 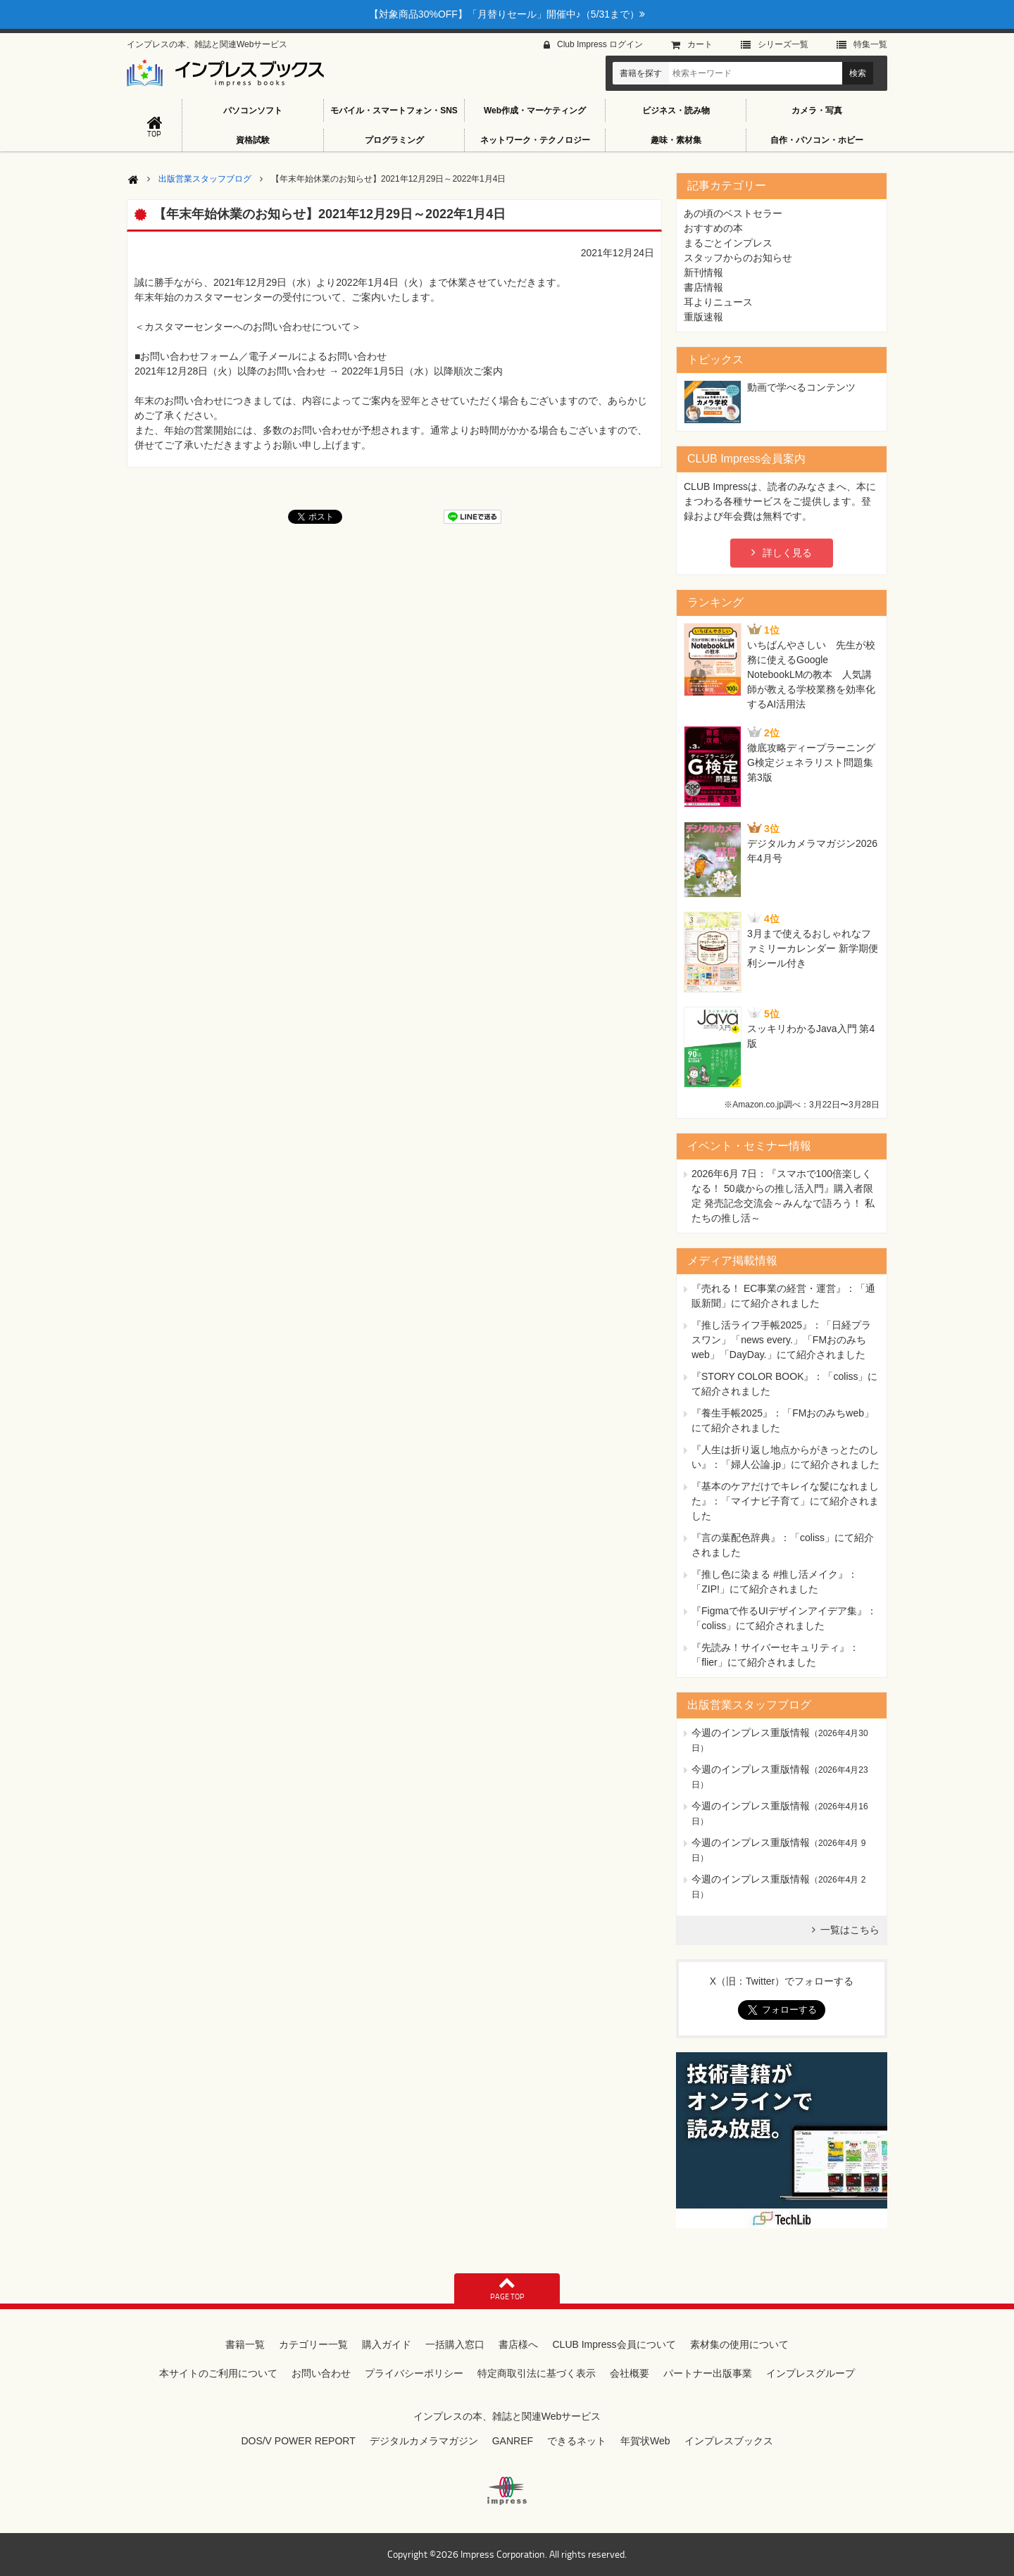 I want to click on プログラミング, so click(x=394, y=140).